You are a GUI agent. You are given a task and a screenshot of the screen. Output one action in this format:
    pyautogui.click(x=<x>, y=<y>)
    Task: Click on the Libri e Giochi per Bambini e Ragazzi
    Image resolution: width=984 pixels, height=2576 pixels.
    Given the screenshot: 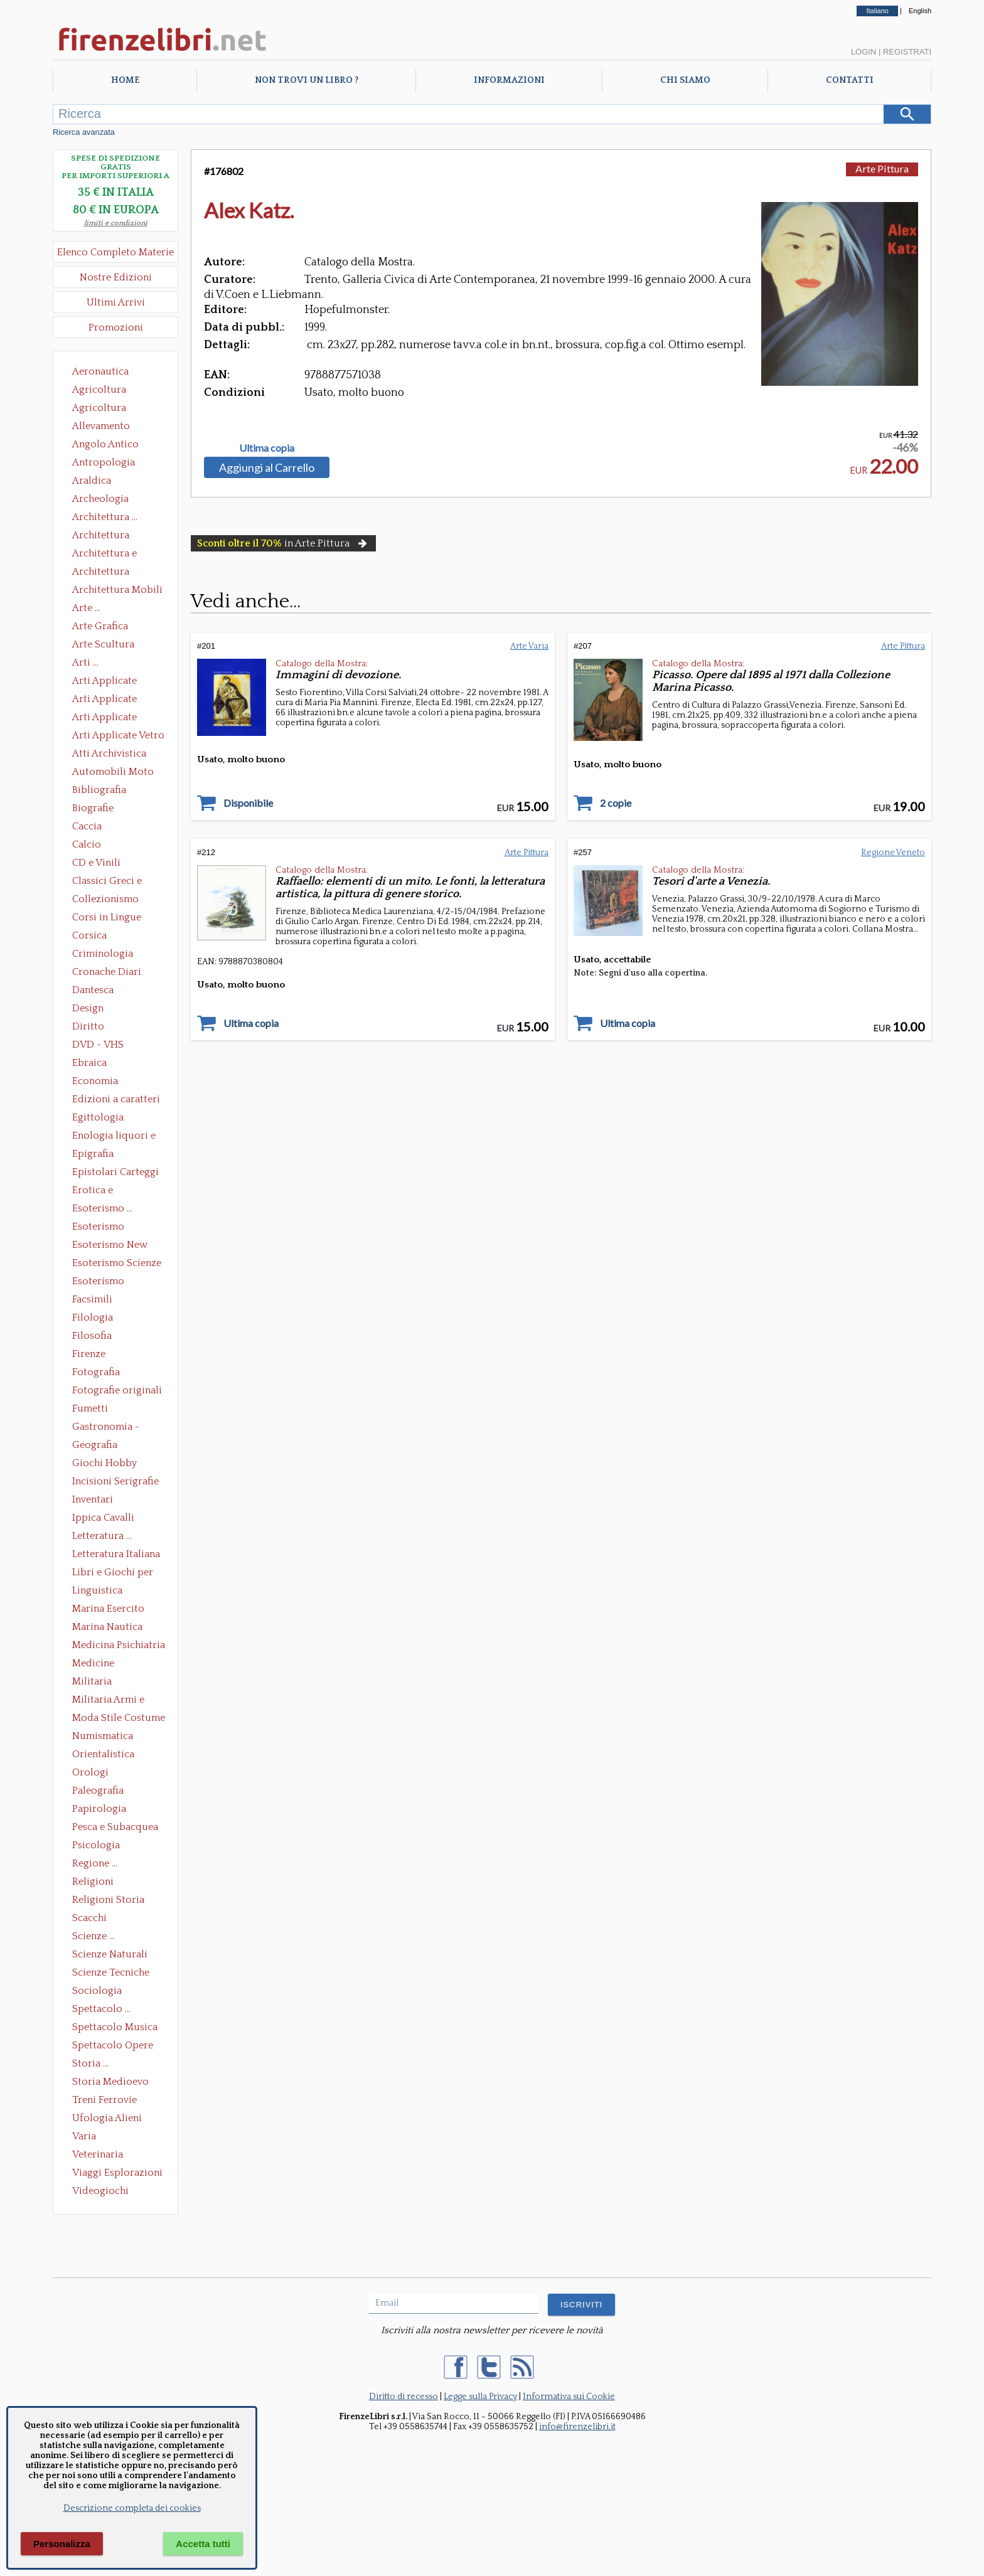 What is the action you would take?
    pyautogui.click(x=113, y=1573)
    